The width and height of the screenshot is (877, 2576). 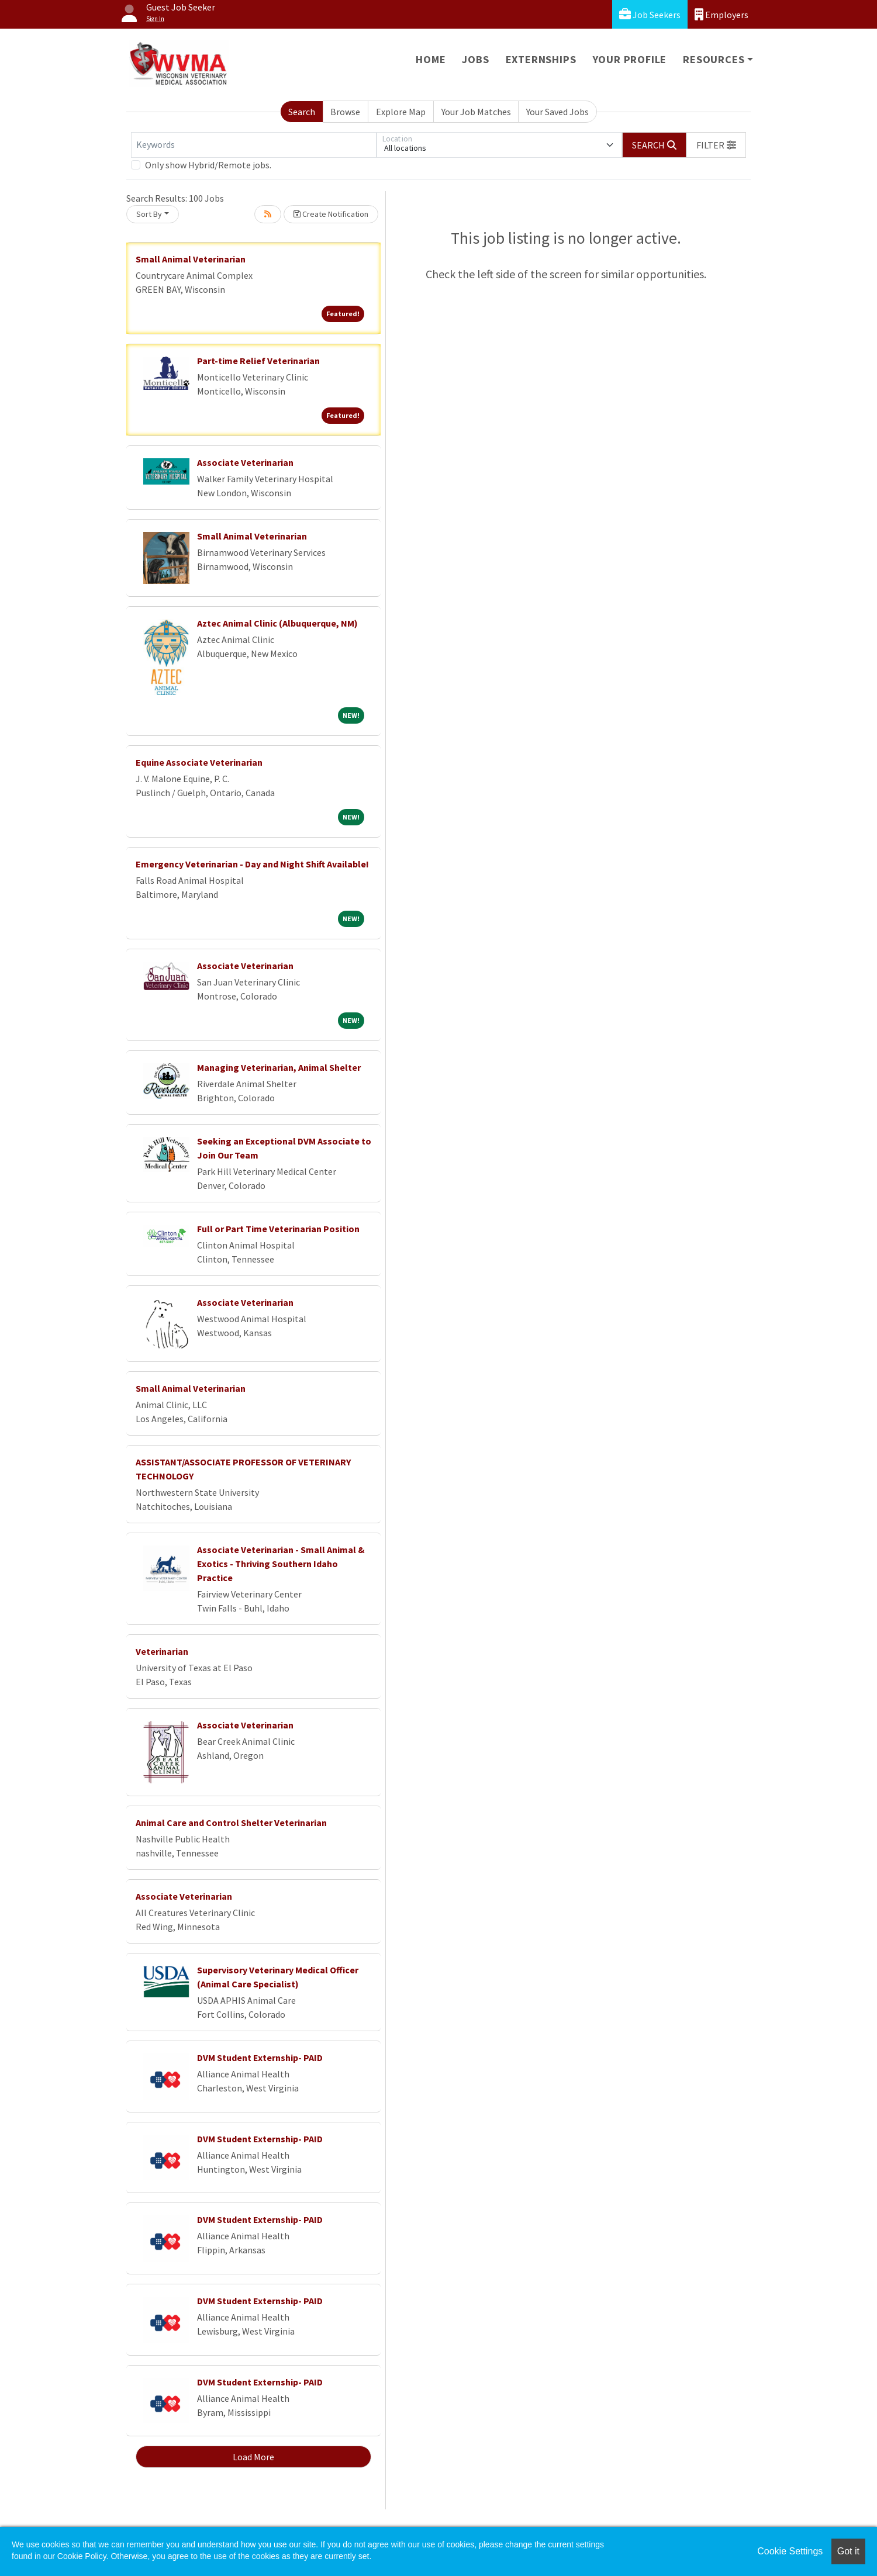 I want to click on Resources [button], so click(x=713, y=59).